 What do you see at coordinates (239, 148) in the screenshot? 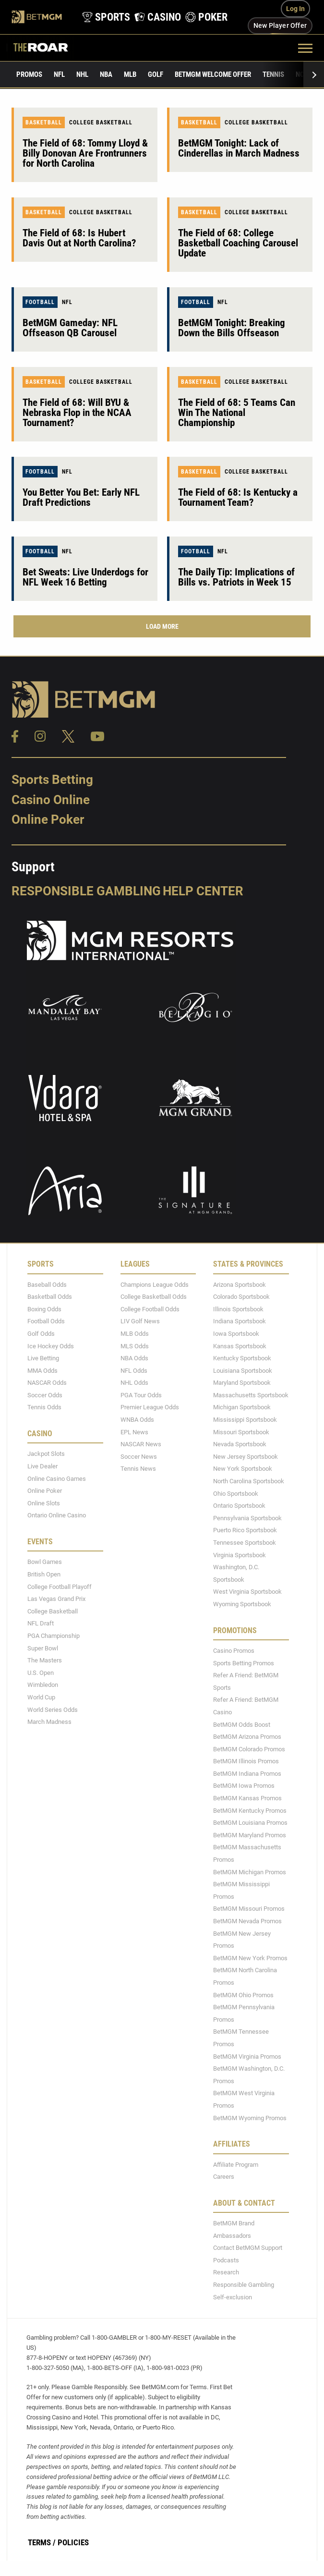
I see `BetMGM Tonight: Lack of Cinderellas in March Madness` at bounding box center [239, 148].